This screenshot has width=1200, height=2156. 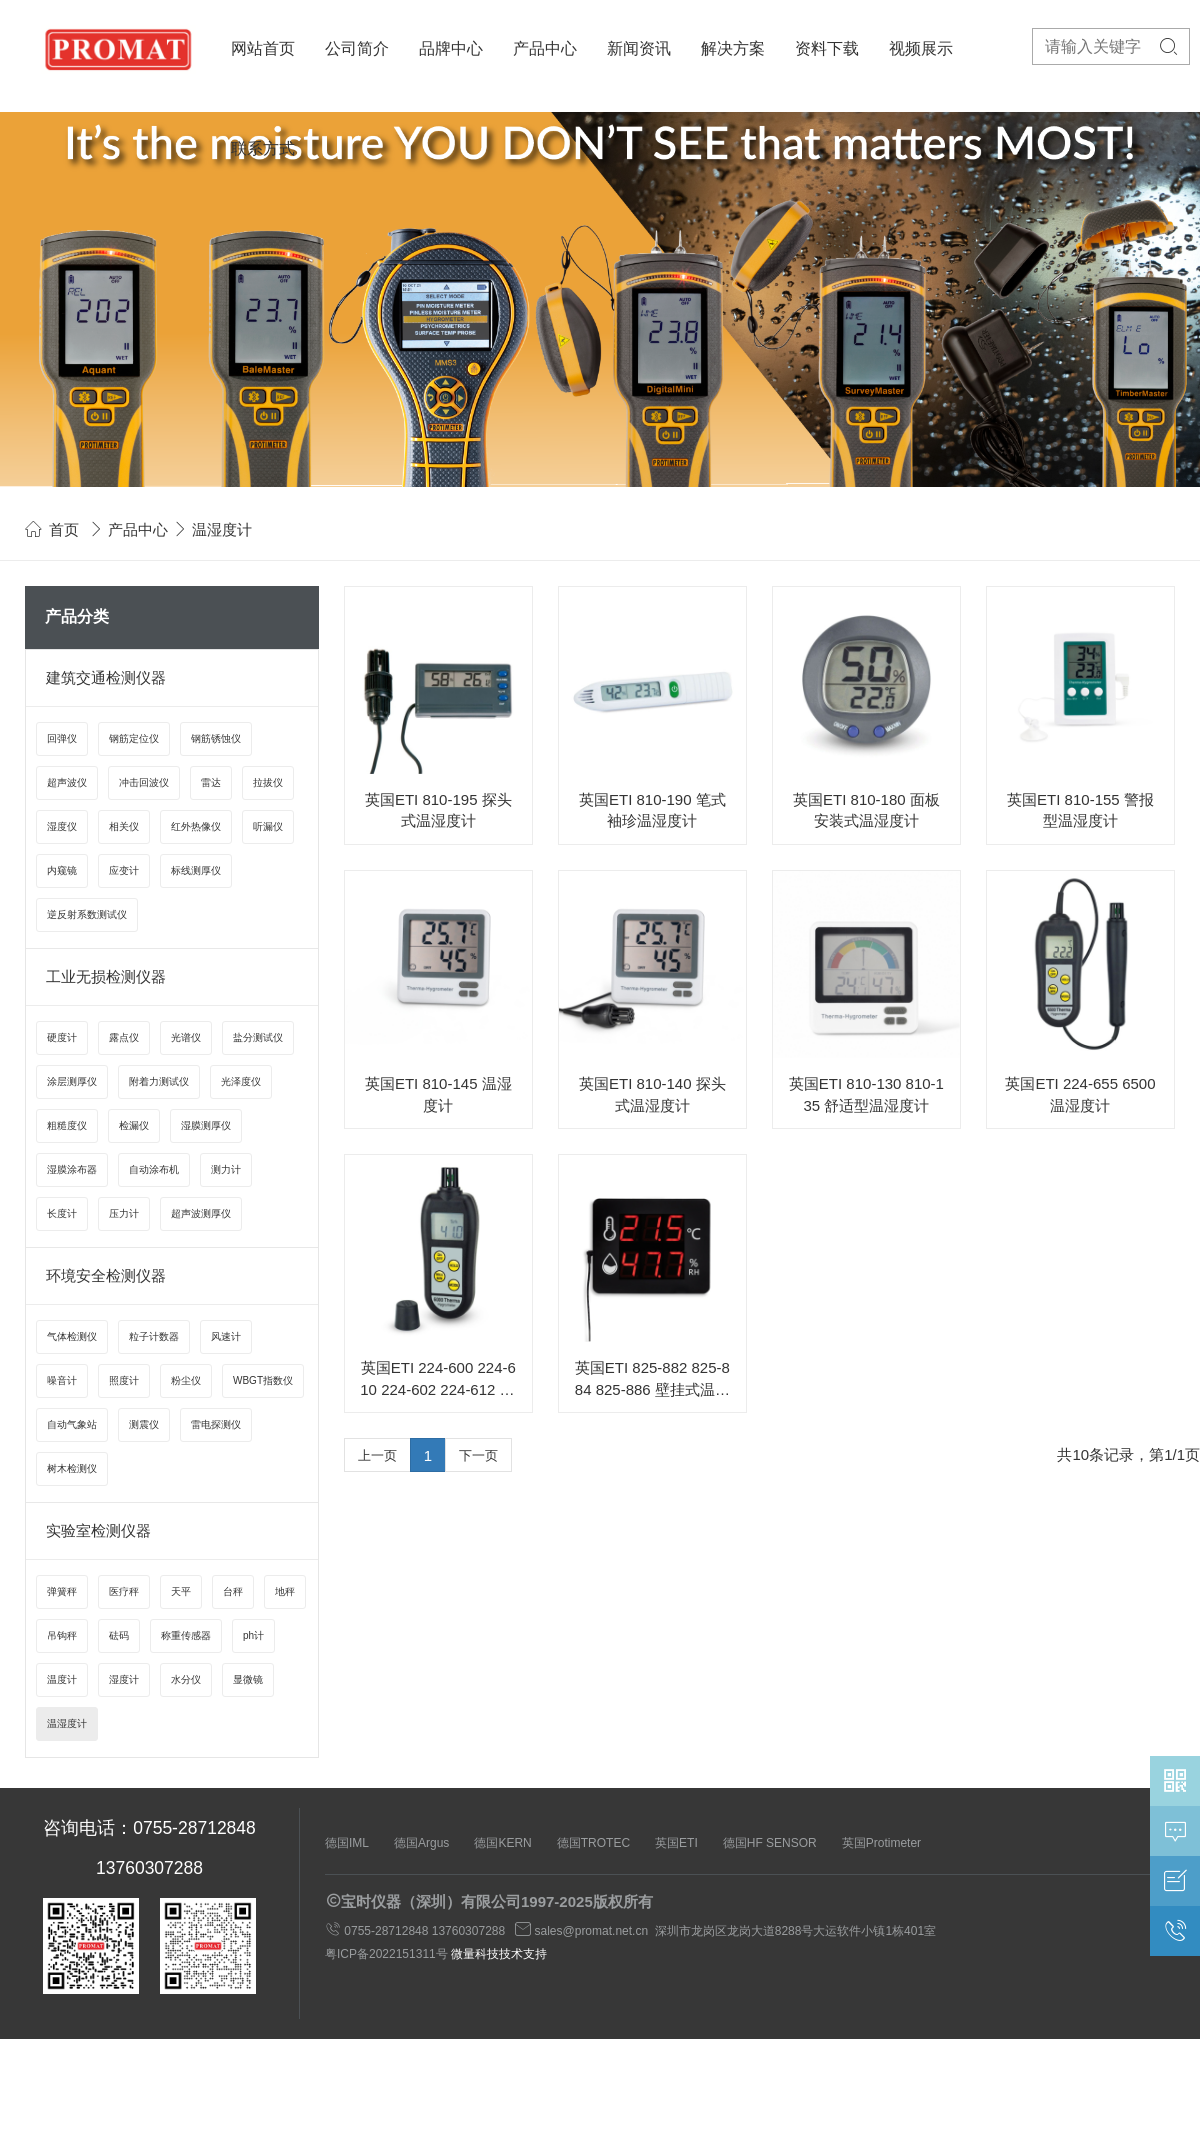 What do you see at coordinates (248, 1679) in the screenshot?
I see `显微镜` at bounding box center [248, 1679].